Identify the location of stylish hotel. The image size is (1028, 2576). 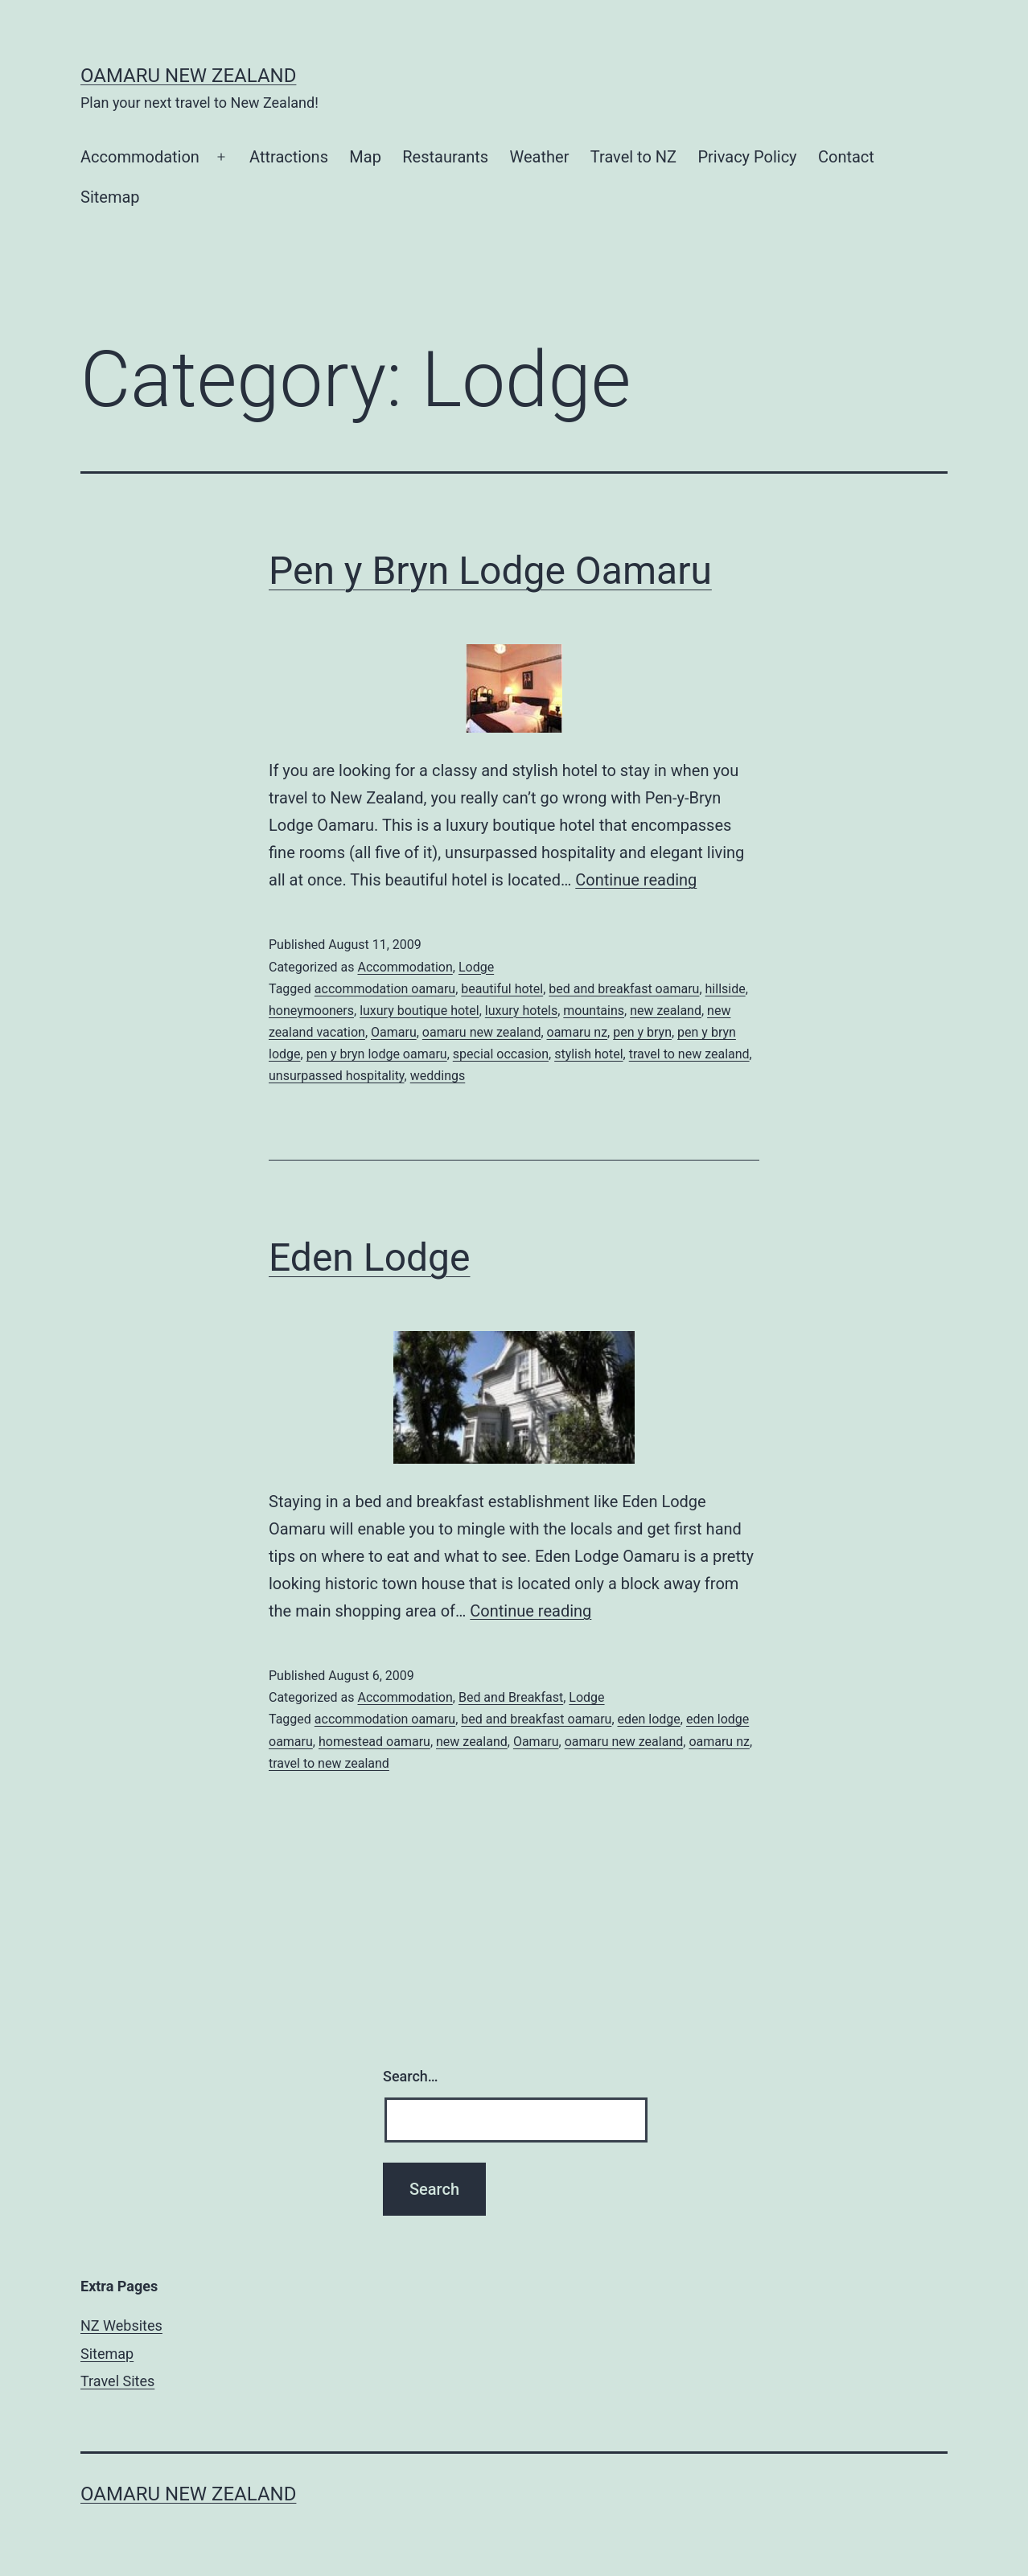
(588, 1054).